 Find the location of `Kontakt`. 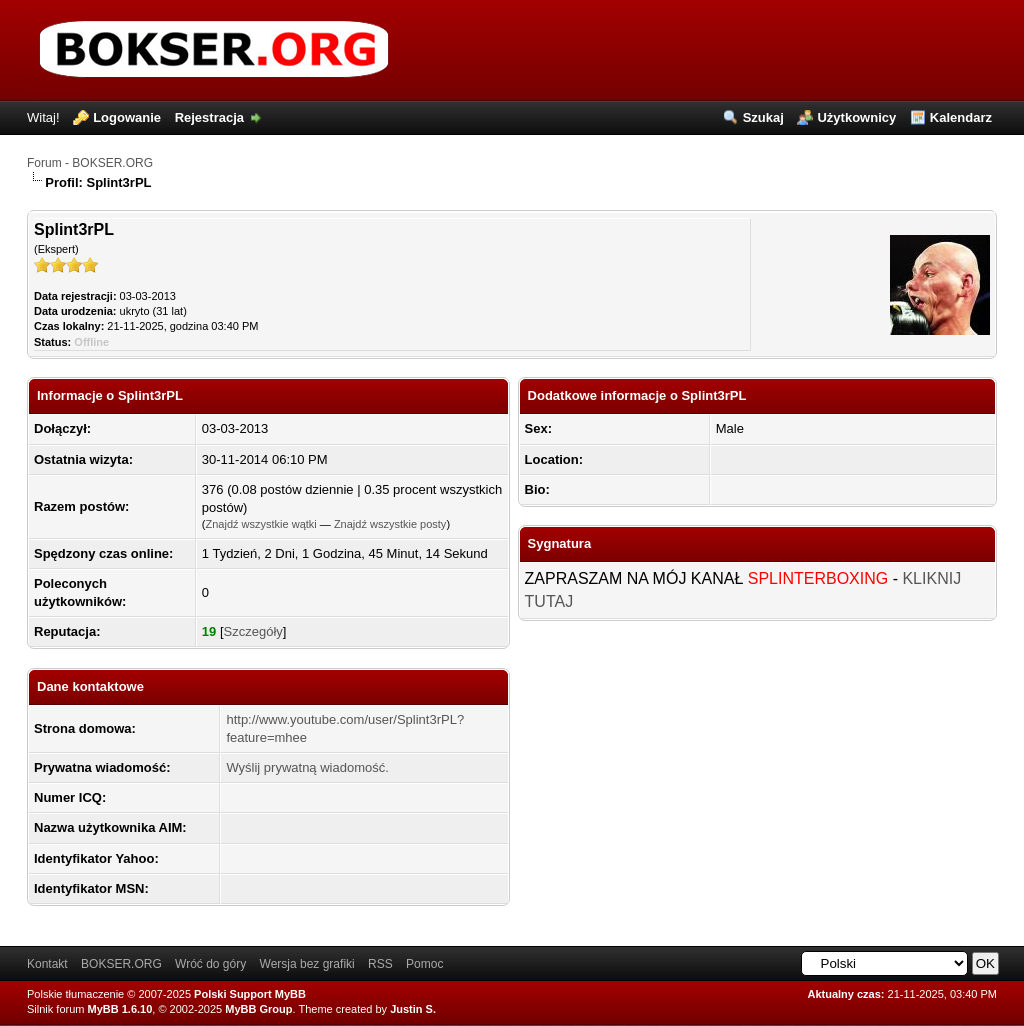

Kontakt is located at coordinates (47, 964).